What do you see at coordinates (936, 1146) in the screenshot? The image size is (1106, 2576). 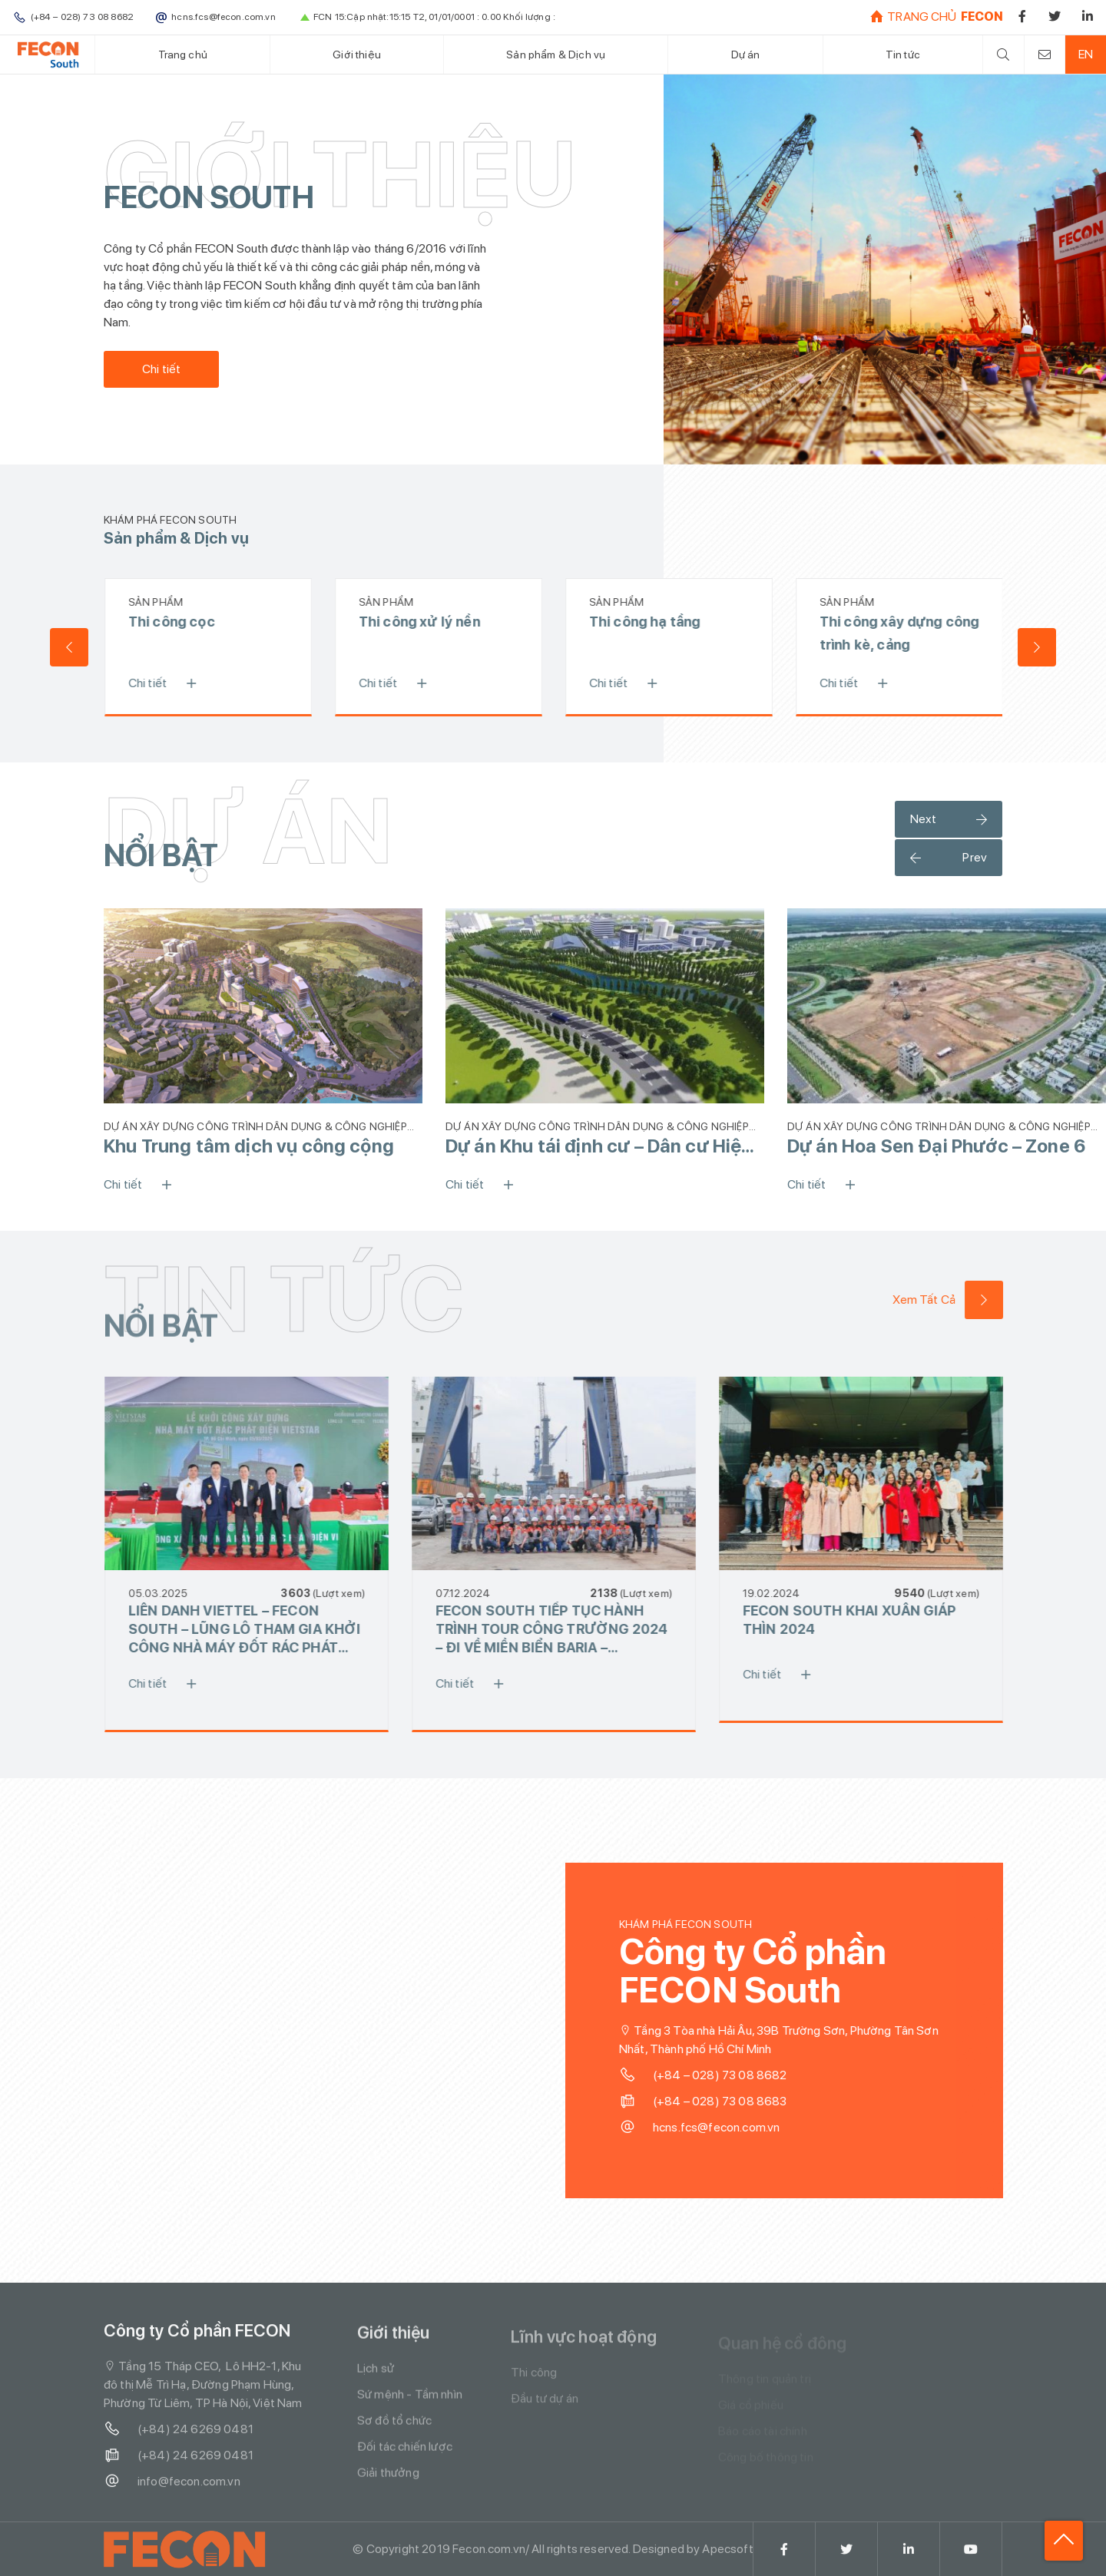 I see `Dự án Hoa Sen Đại Phước – Zone 6` at bounding box center [936, 1146].